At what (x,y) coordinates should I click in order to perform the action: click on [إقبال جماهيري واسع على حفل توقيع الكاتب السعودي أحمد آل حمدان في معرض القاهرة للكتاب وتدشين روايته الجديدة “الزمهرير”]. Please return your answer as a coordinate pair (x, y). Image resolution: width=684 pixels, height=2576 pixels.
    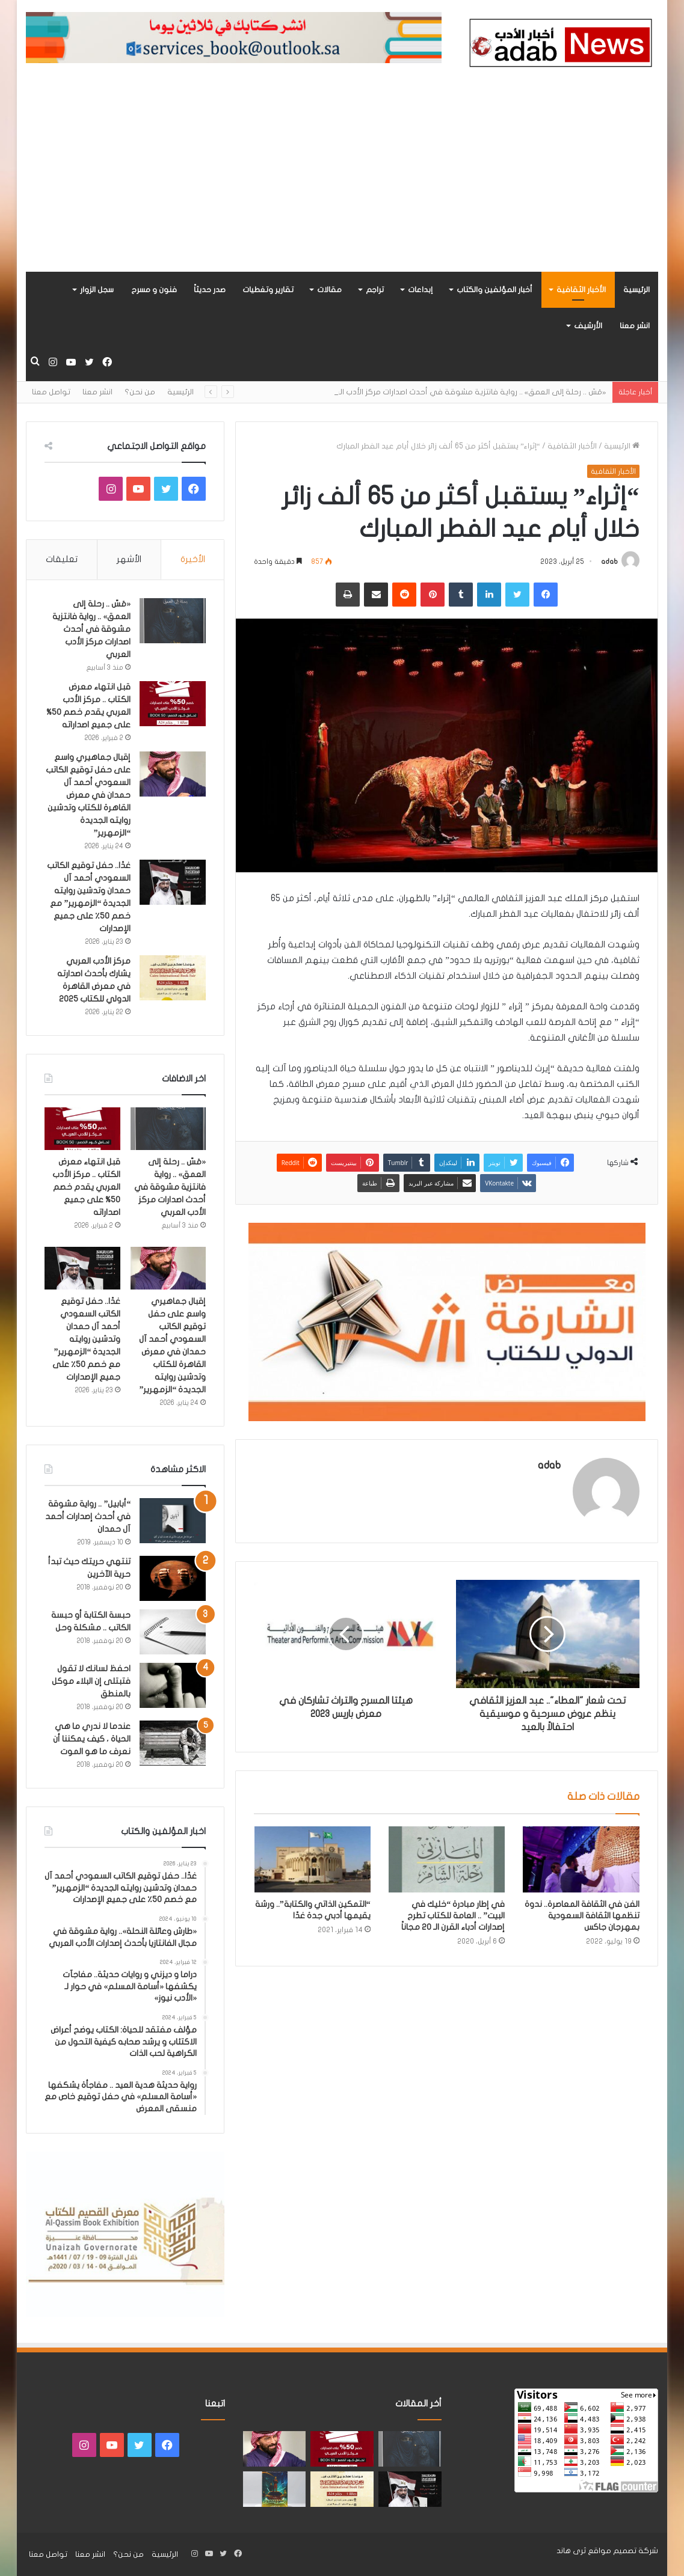
    Looking at the image, I should click on (173, 774).